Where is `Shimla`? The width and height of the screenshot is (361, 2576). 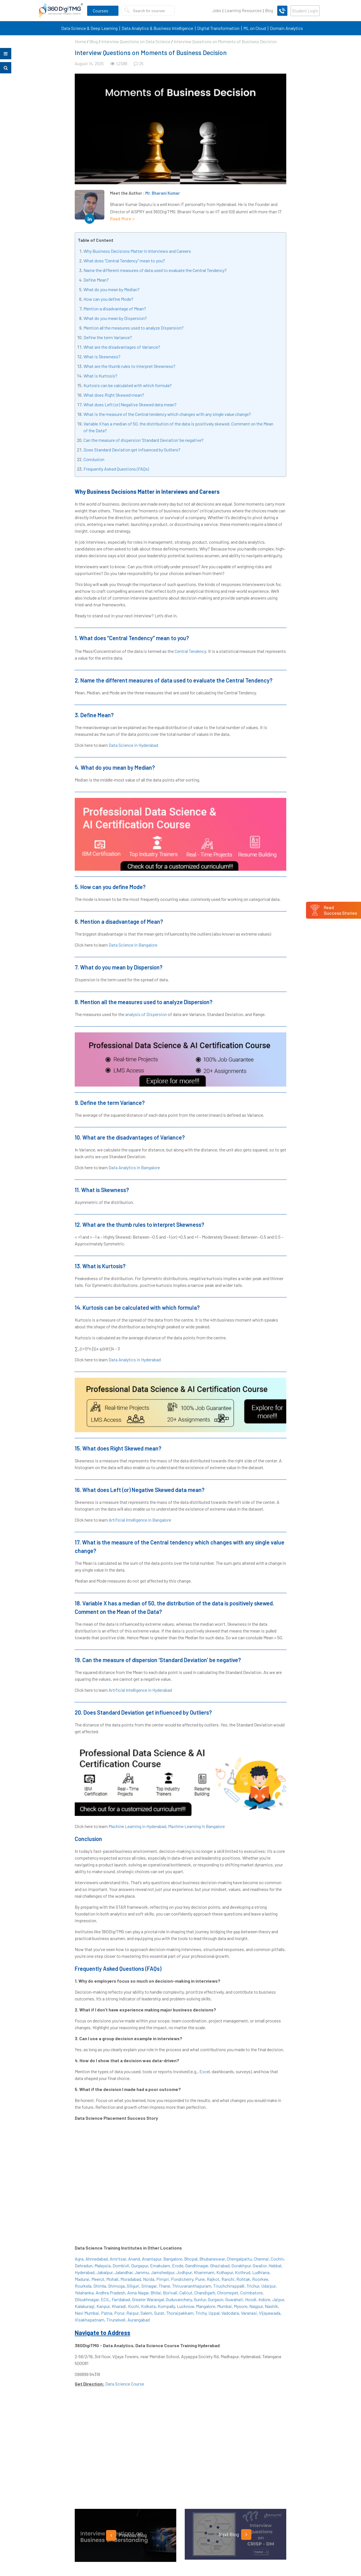 Shimla is located at coordinates (99, 2285).